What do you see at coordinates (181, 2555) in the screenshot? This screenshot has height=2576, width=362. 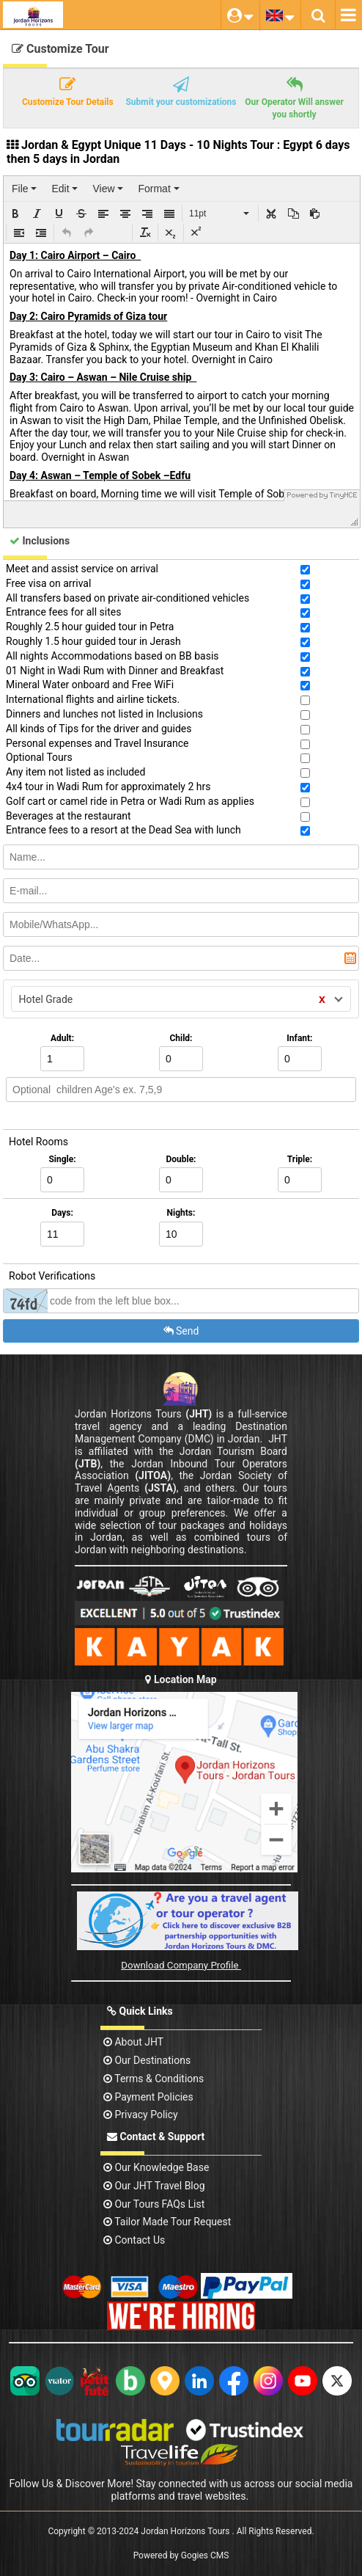 I see `Powered by Gogies CMS` at bounding box center [181, 2555].